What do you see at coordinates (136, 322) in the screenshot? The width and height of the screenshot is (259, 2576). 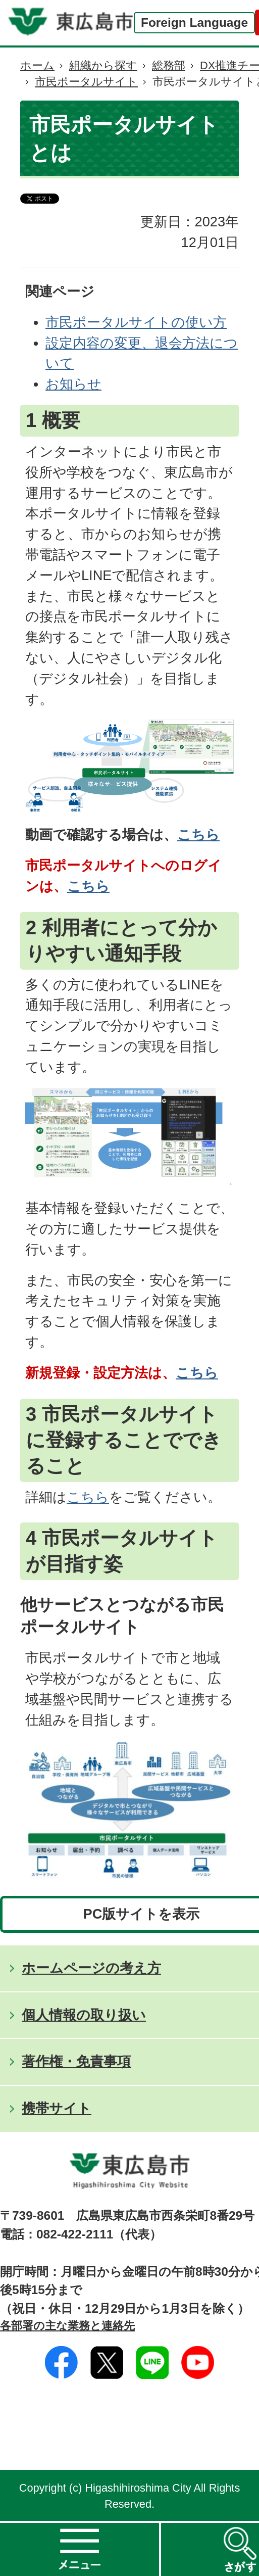 I see `市民ポータルサイトの使い方` at bounding box center [136, 322].